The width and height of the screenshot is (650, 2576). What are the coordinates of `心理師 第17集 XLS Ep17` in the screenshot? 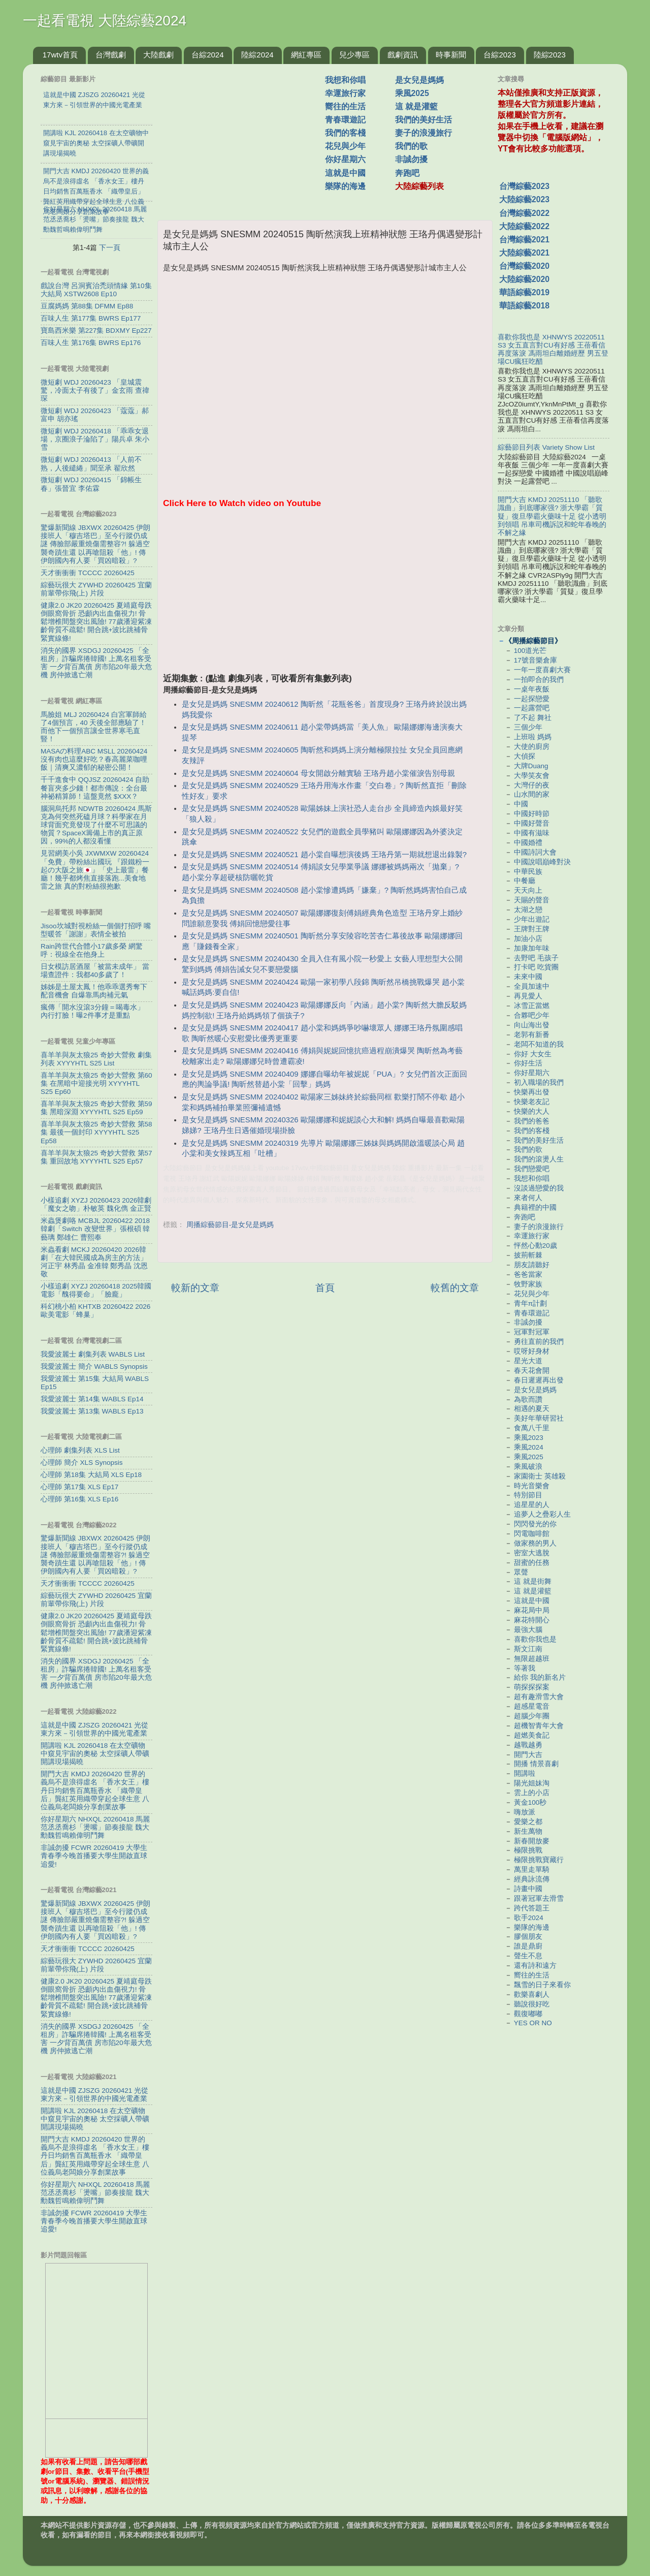 It's located at (79, 1487).